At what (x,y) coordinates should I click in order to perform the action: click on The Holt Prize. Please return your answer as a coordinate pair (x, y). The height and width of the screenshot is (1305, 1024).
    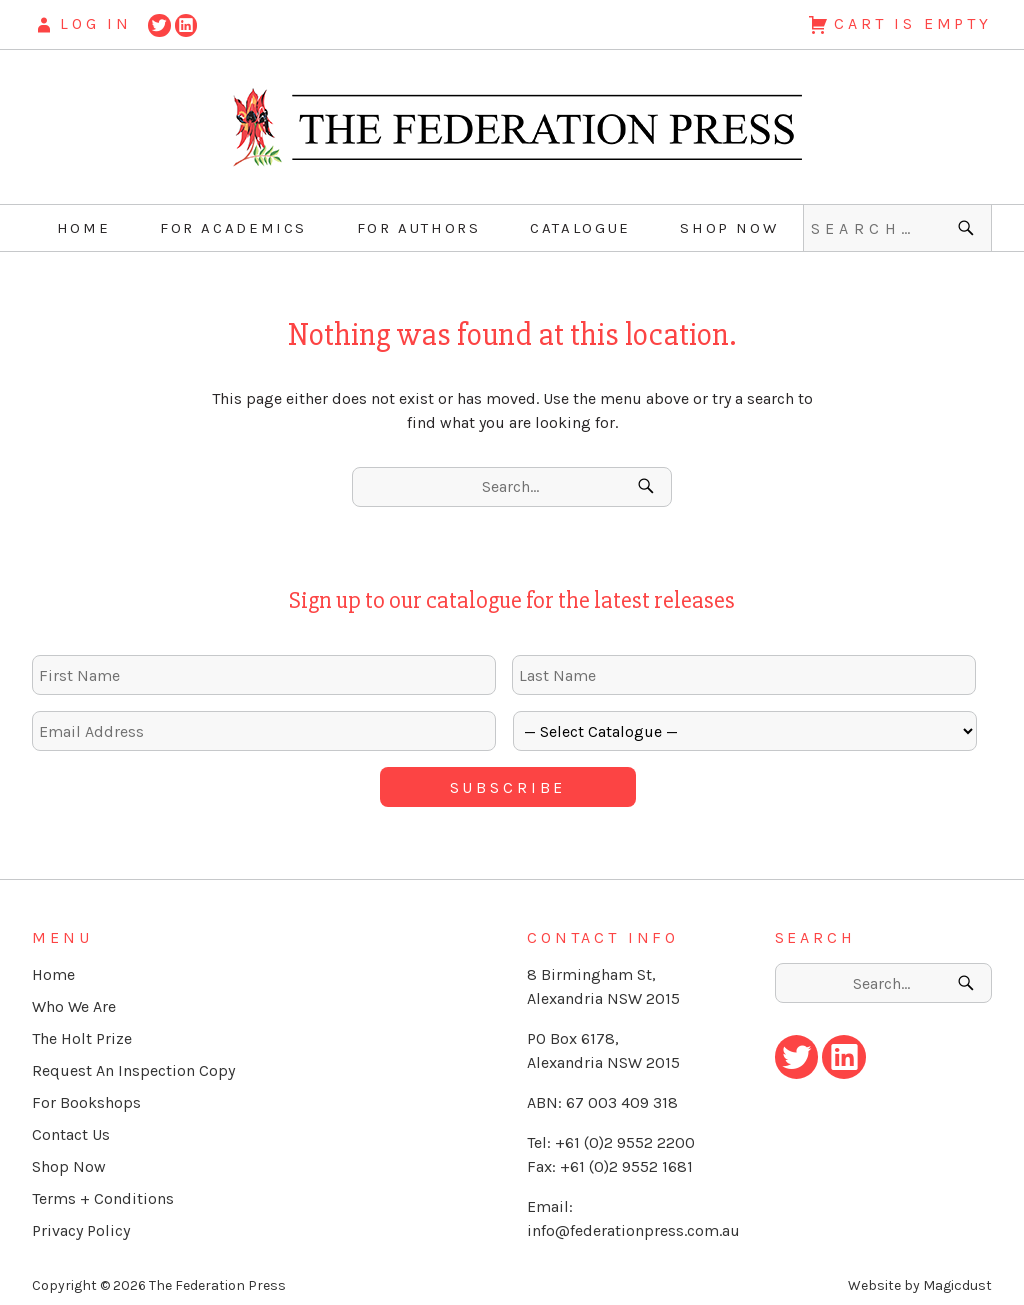
    Looking at the image, I should click on (82, 1031).